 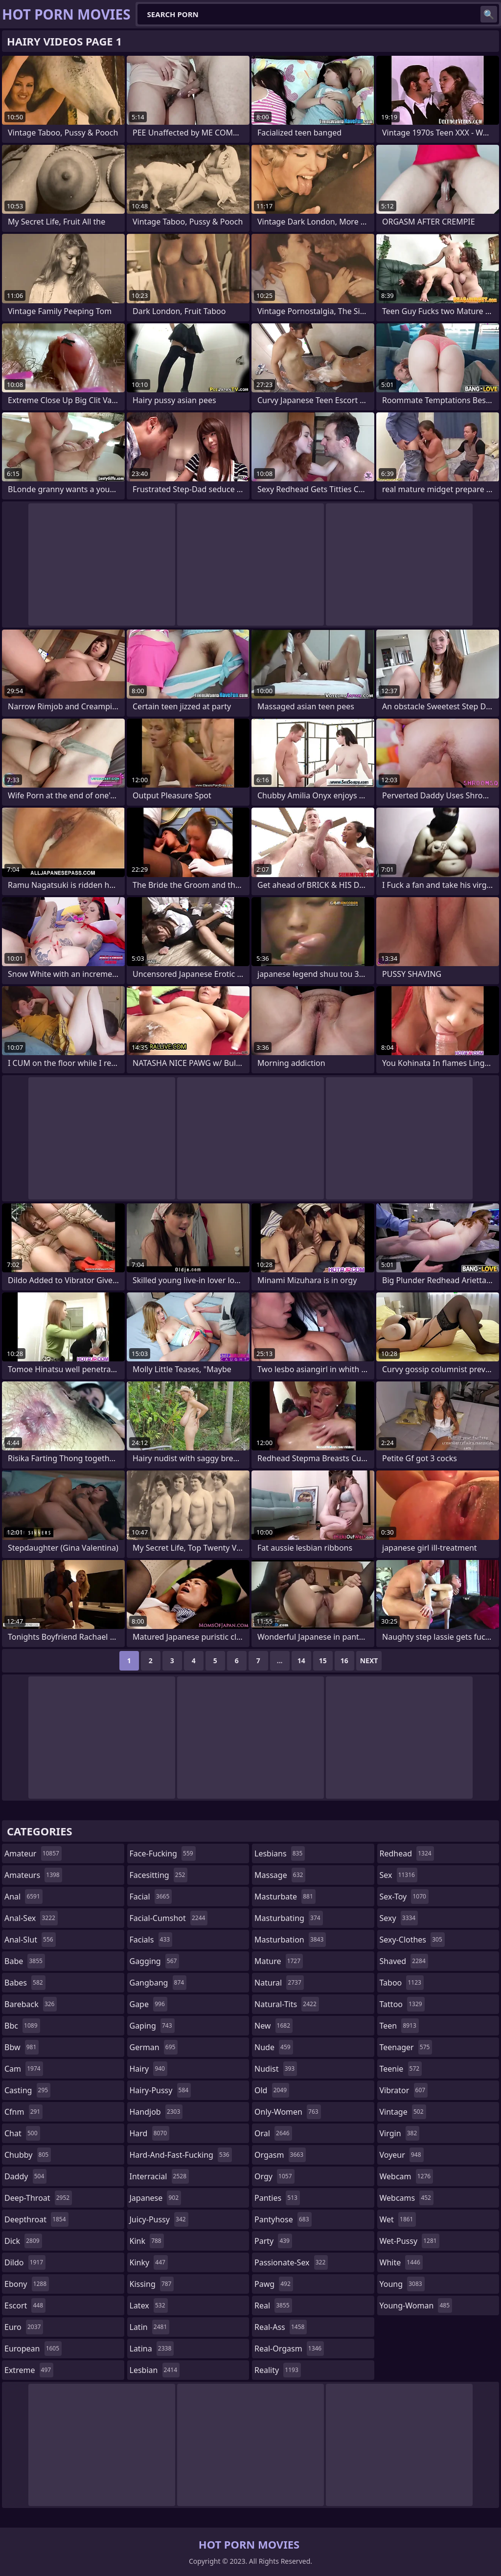 I want to click on kink, so click(x=147, y=2241).